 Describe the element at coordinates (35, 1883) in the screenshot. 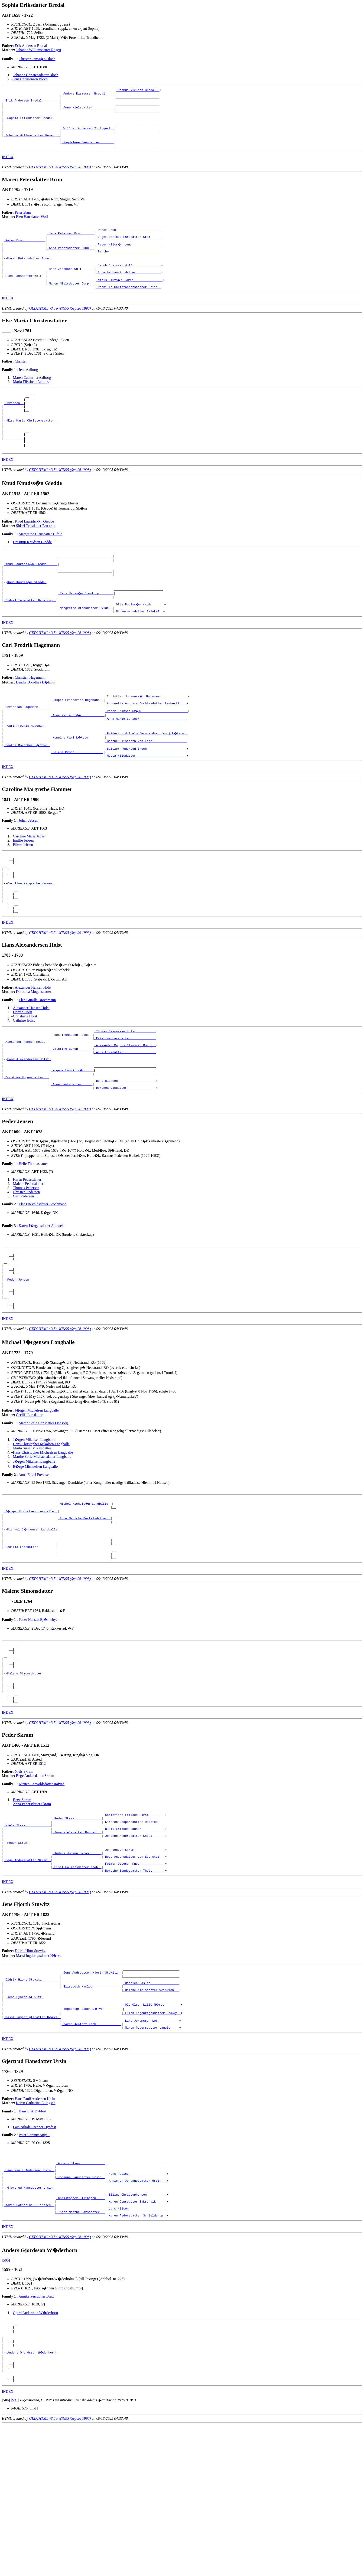

I see `Bege Andersdatter Skram` at that location.